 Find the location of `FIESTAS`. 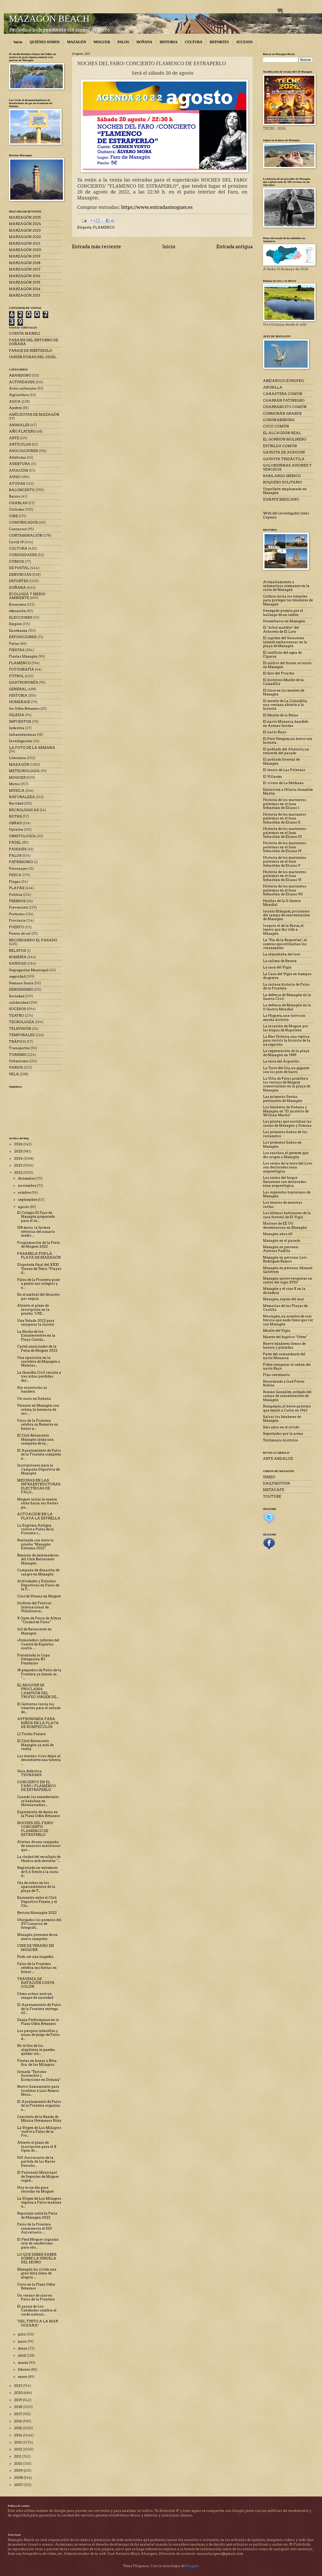

FIESTAS is located at coordinates (17, 650).